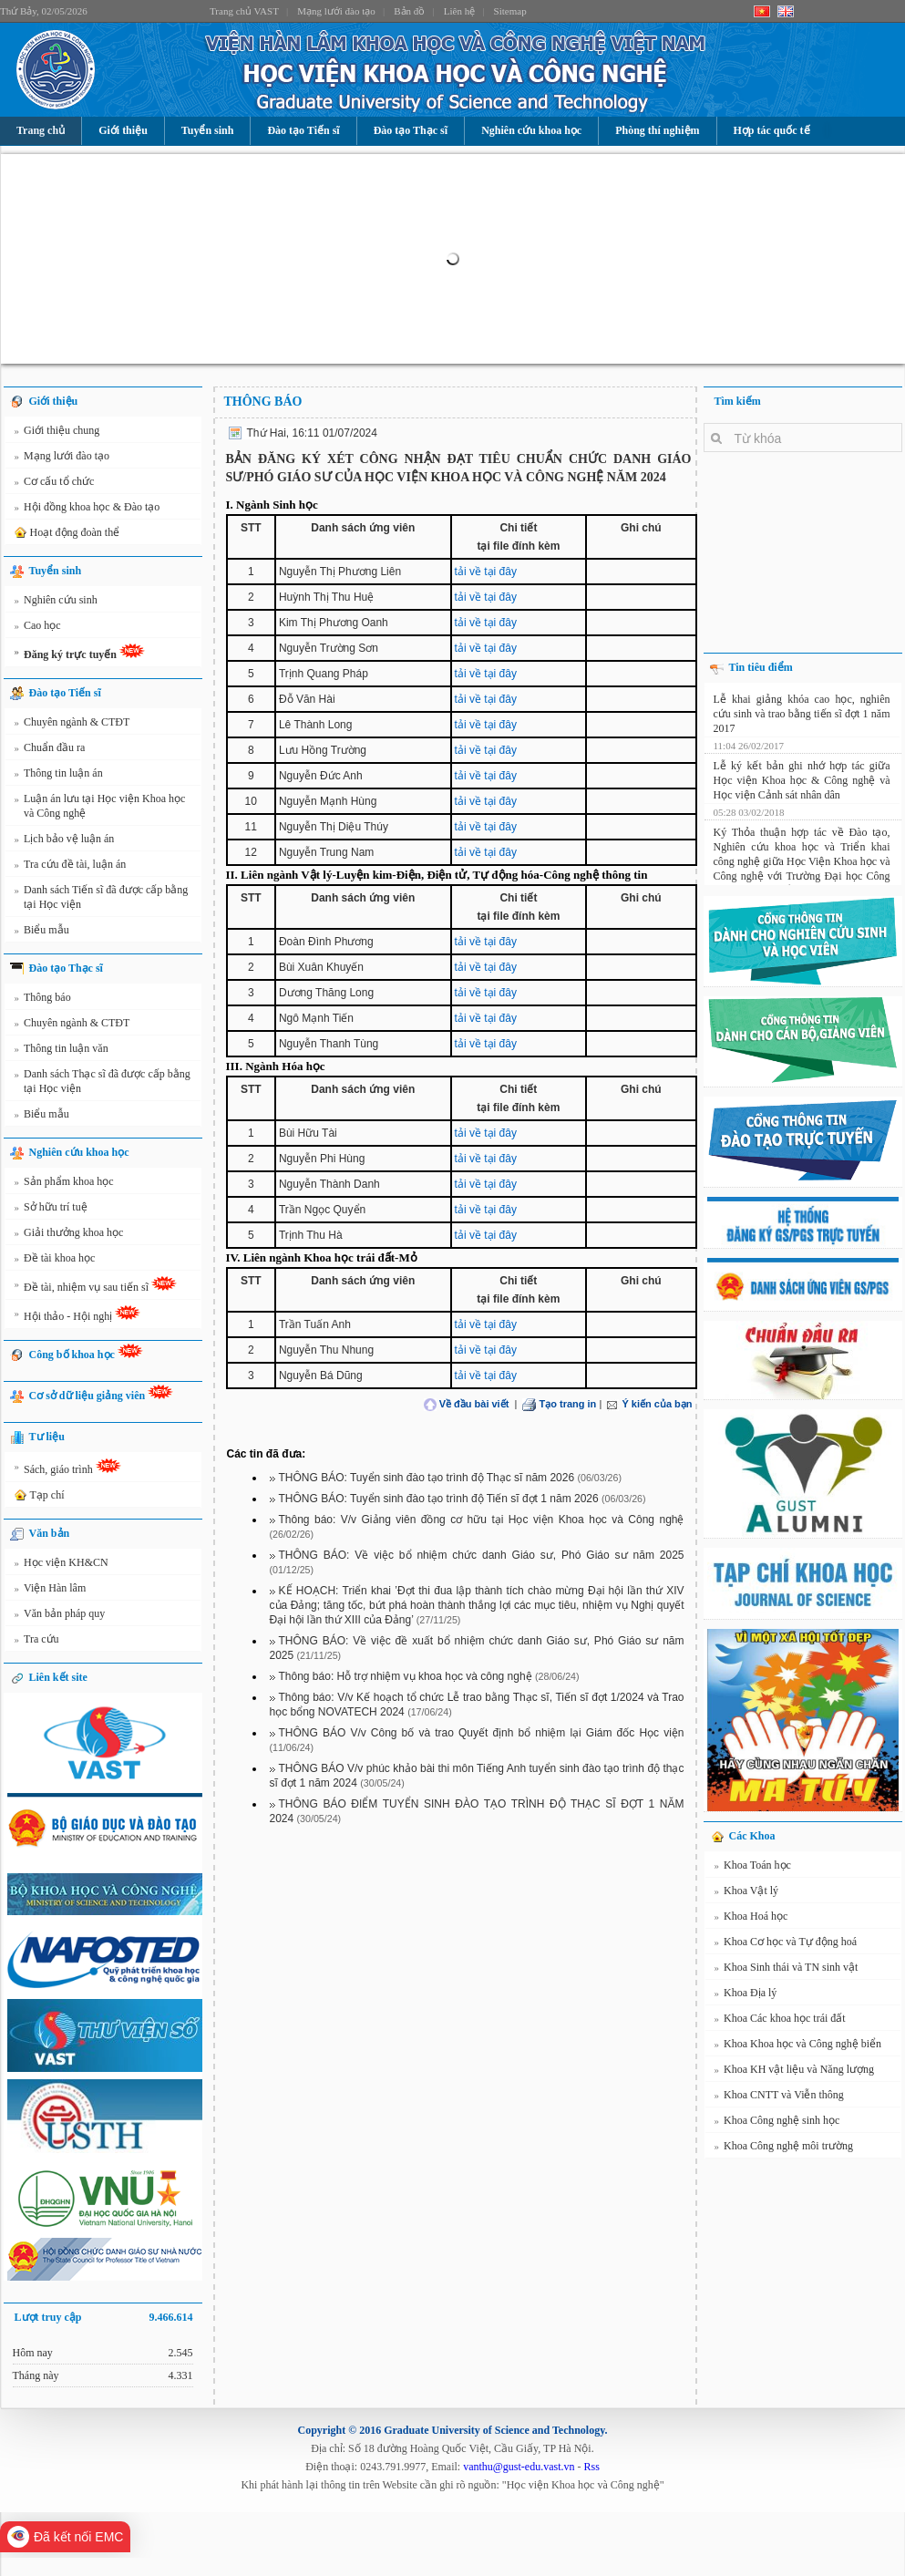  What do you see at coordinates (207, 130) in the screenshot?
I see `Tuyển sinh` at bounding box center [207, 130].